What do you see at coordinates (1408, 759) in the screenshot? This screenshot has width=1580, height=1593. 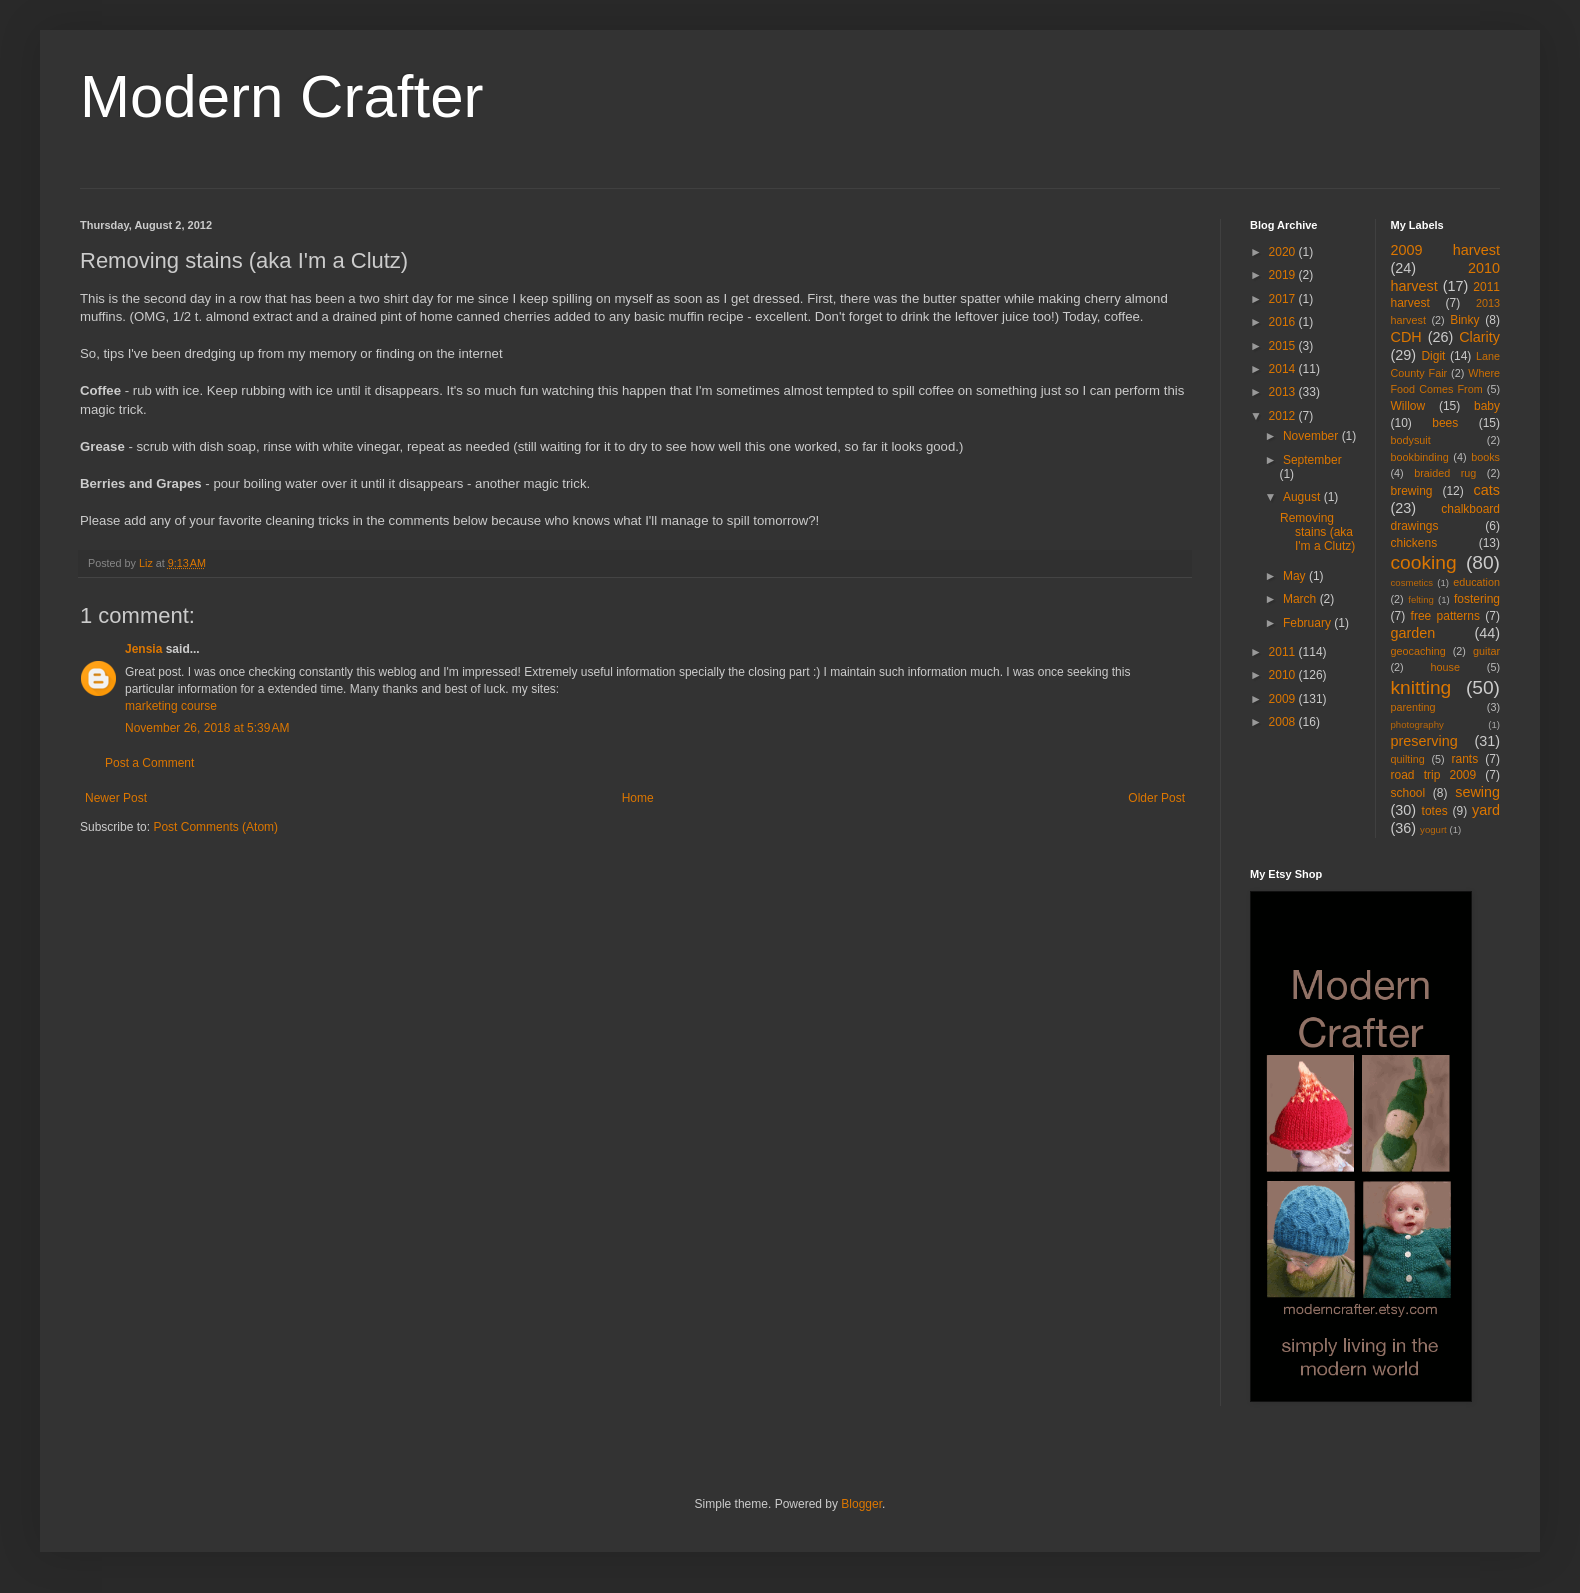 I see `quilting` at bounding box center [1408, 759].